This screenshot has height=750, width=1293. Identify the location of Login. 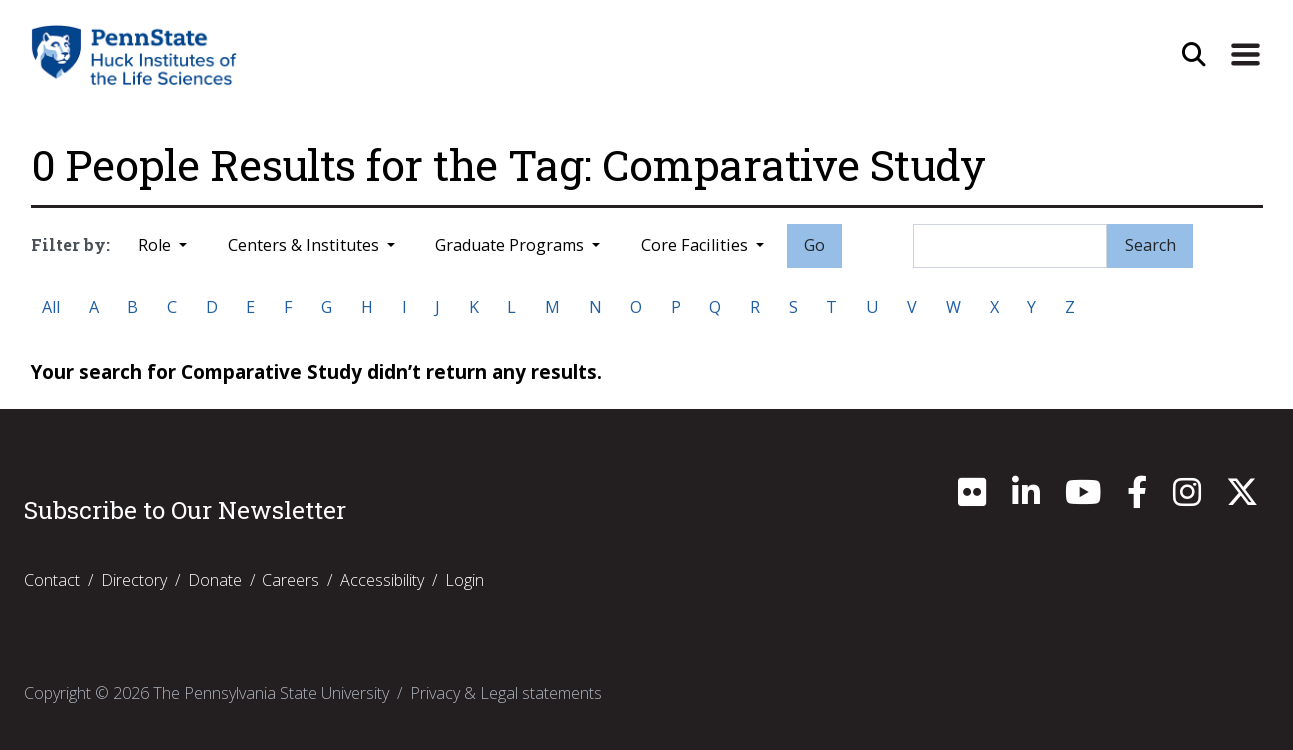
(464, 580).